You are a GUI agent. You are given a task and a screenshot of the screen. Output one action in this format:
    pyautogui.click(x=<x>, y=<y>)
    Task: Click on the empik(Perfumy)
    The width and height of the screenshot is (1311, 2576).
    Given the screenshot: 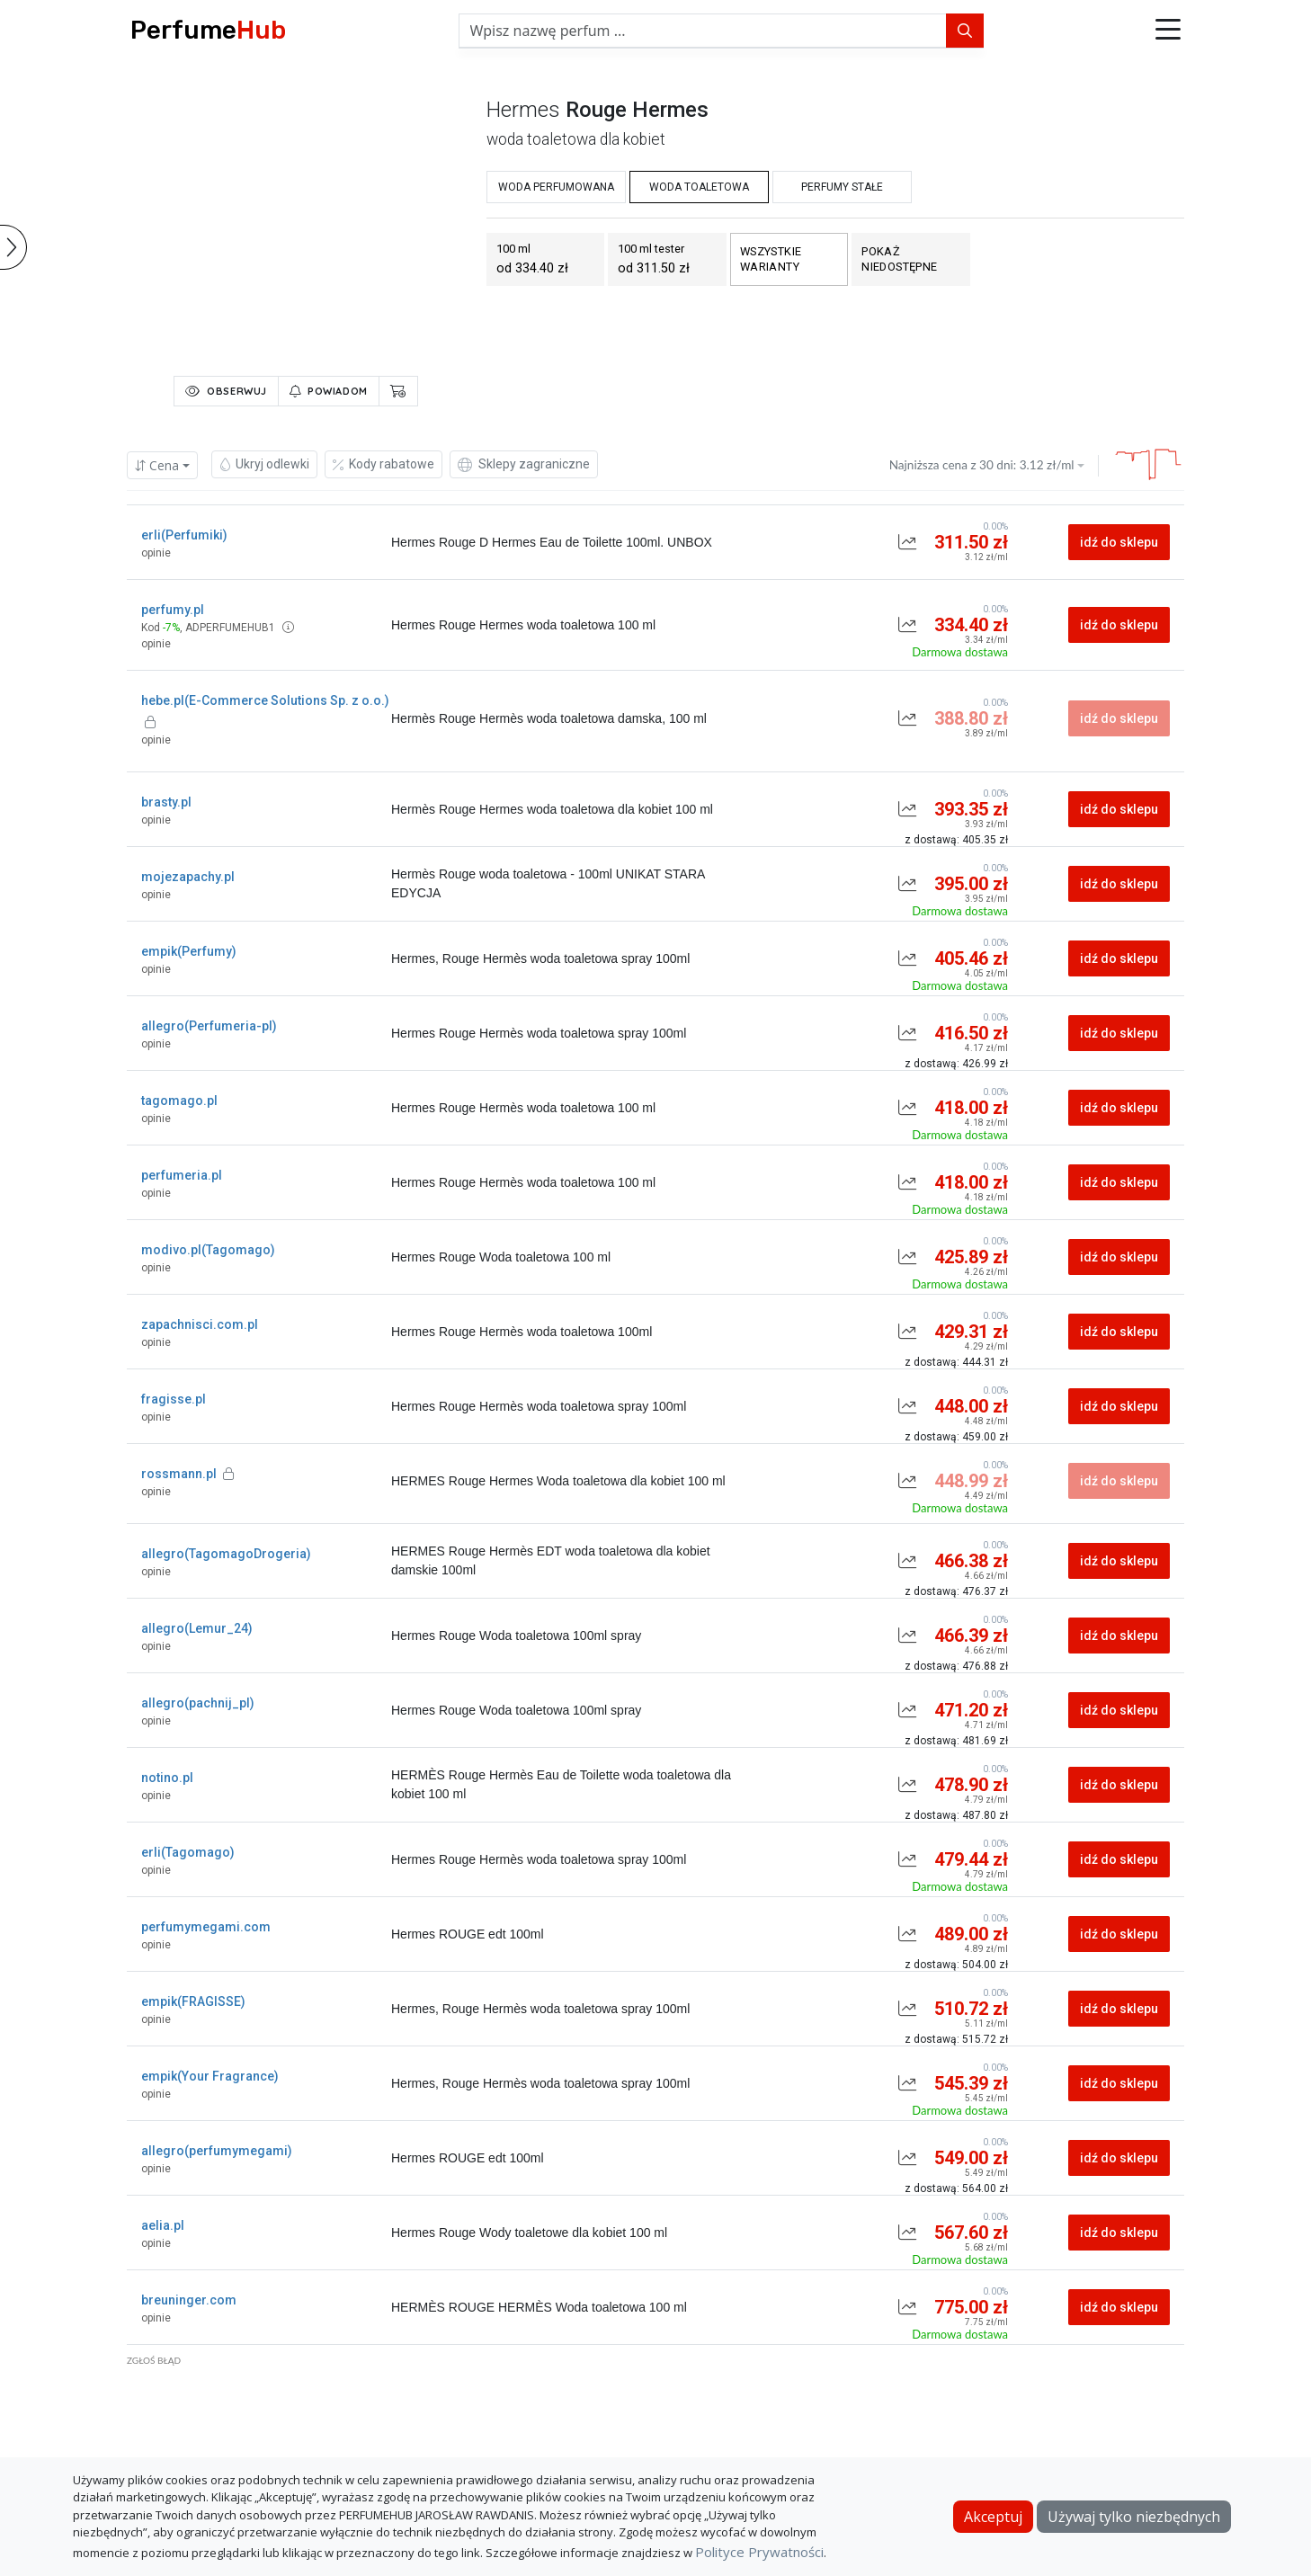 What is the action you would take?
    pyautogui.click(x=188, y=951)
    